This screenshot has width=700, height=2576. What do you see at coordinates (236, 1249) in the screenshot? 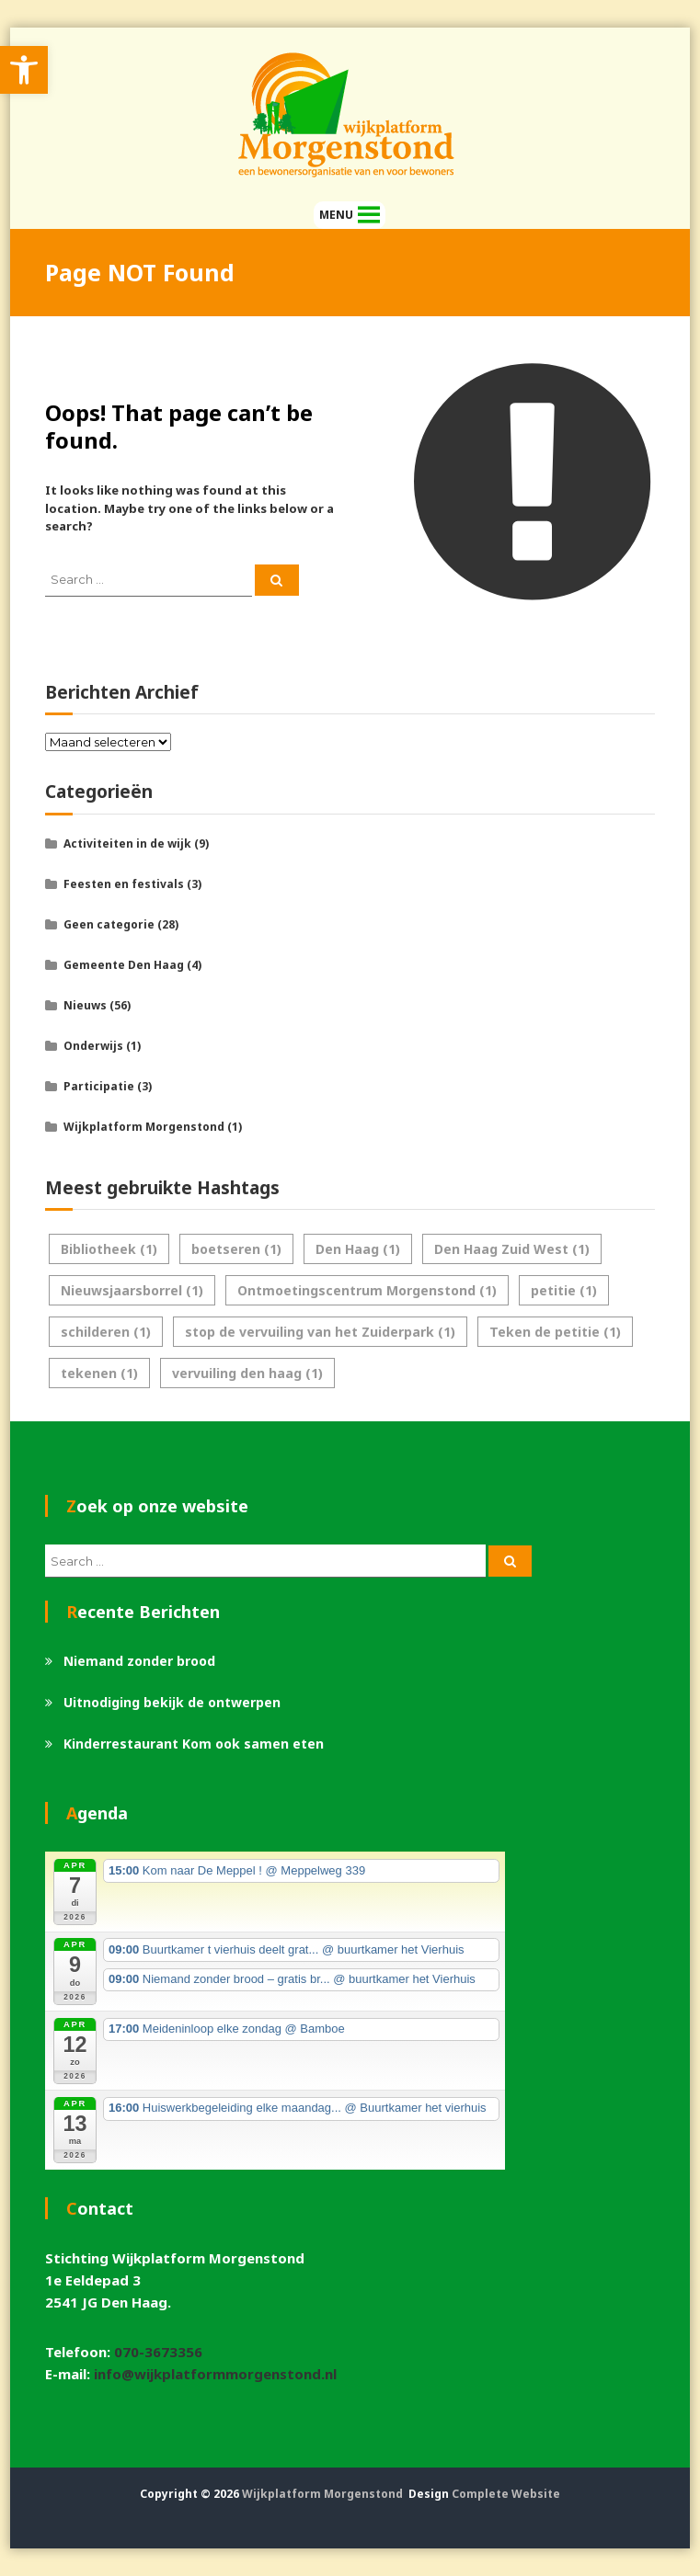
I see `boetseren [link]` at bounding box center [236, 1249].